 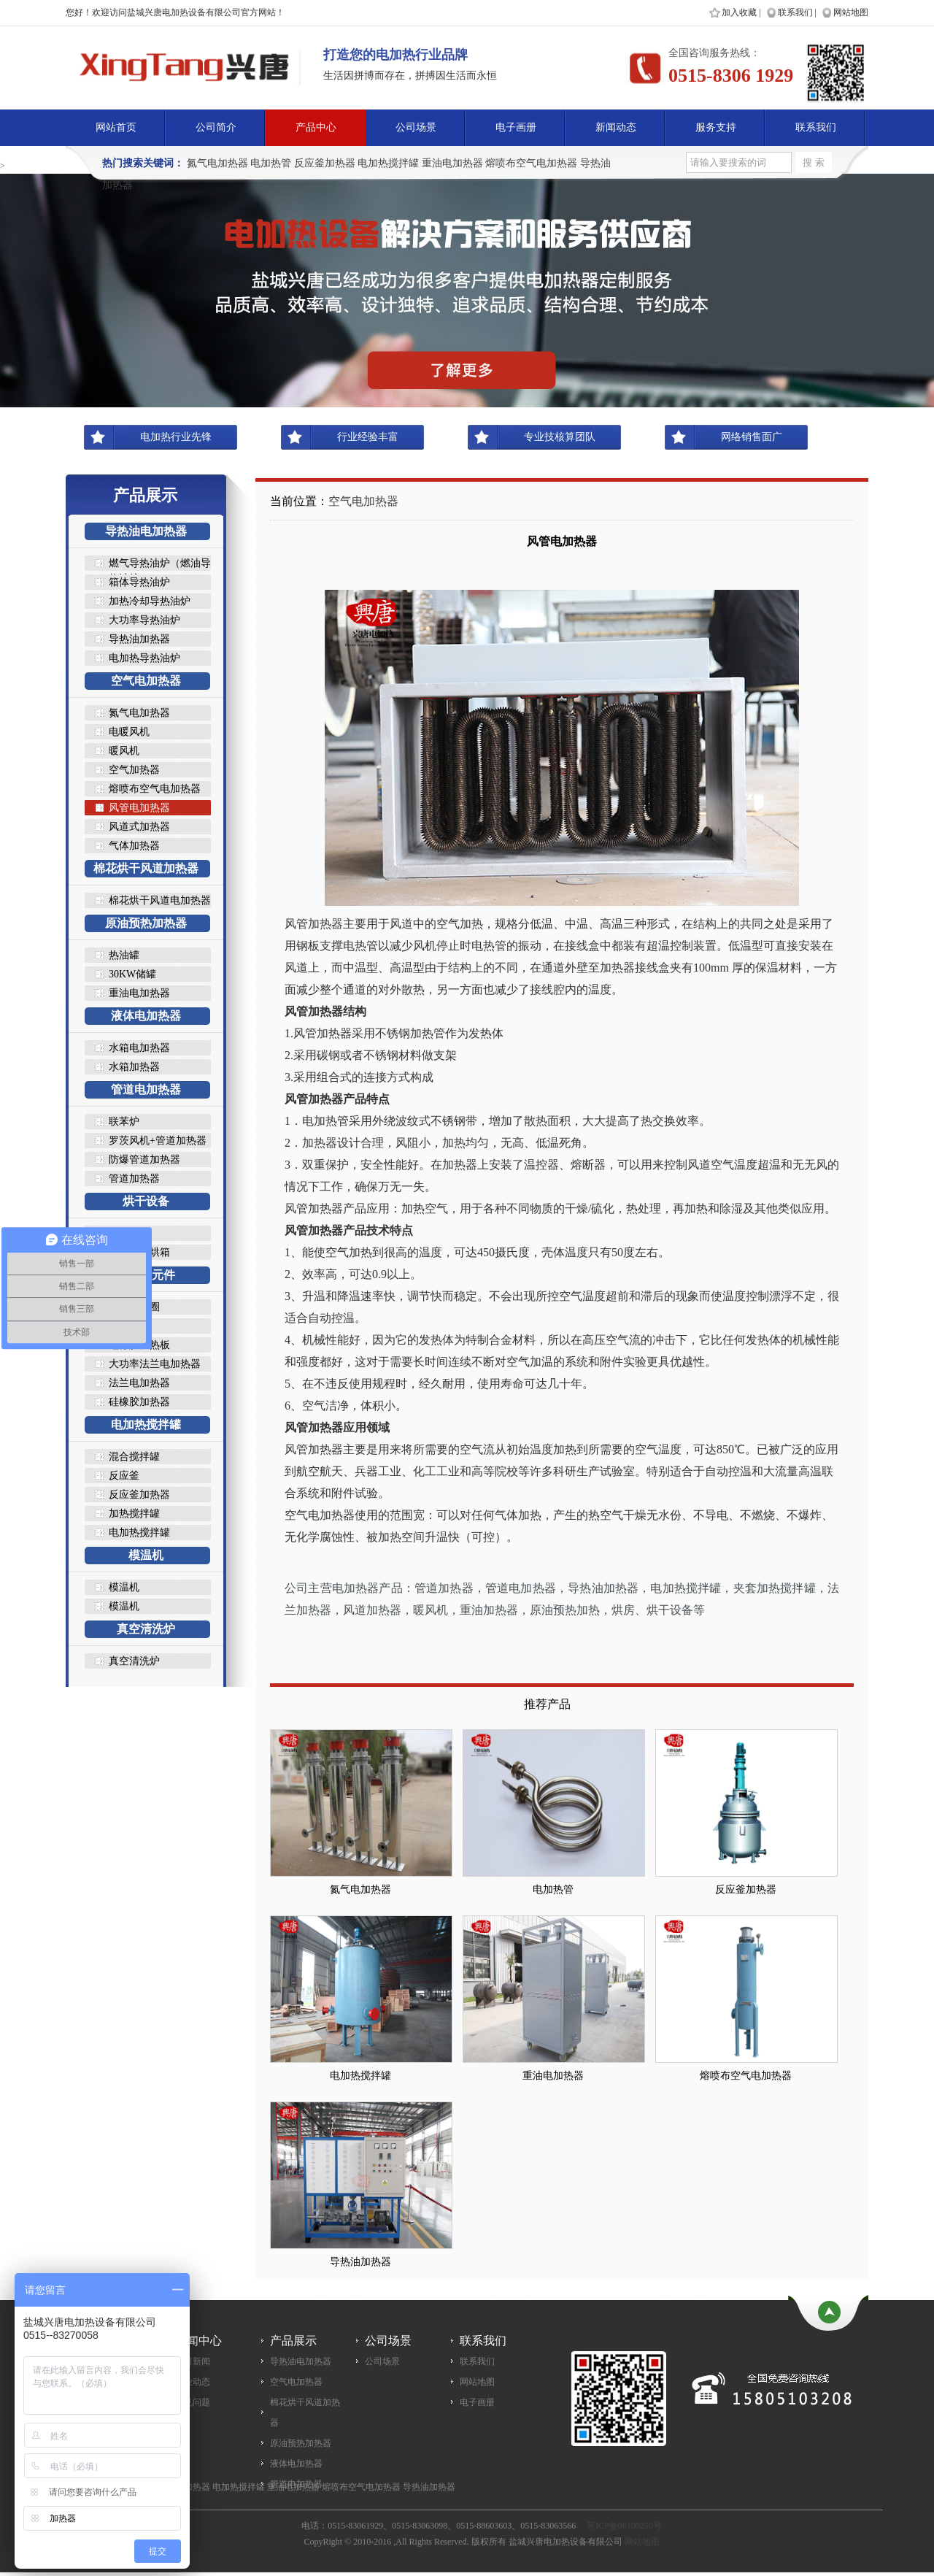 I want to click on 常见问题, so click(x=192, y=2402).